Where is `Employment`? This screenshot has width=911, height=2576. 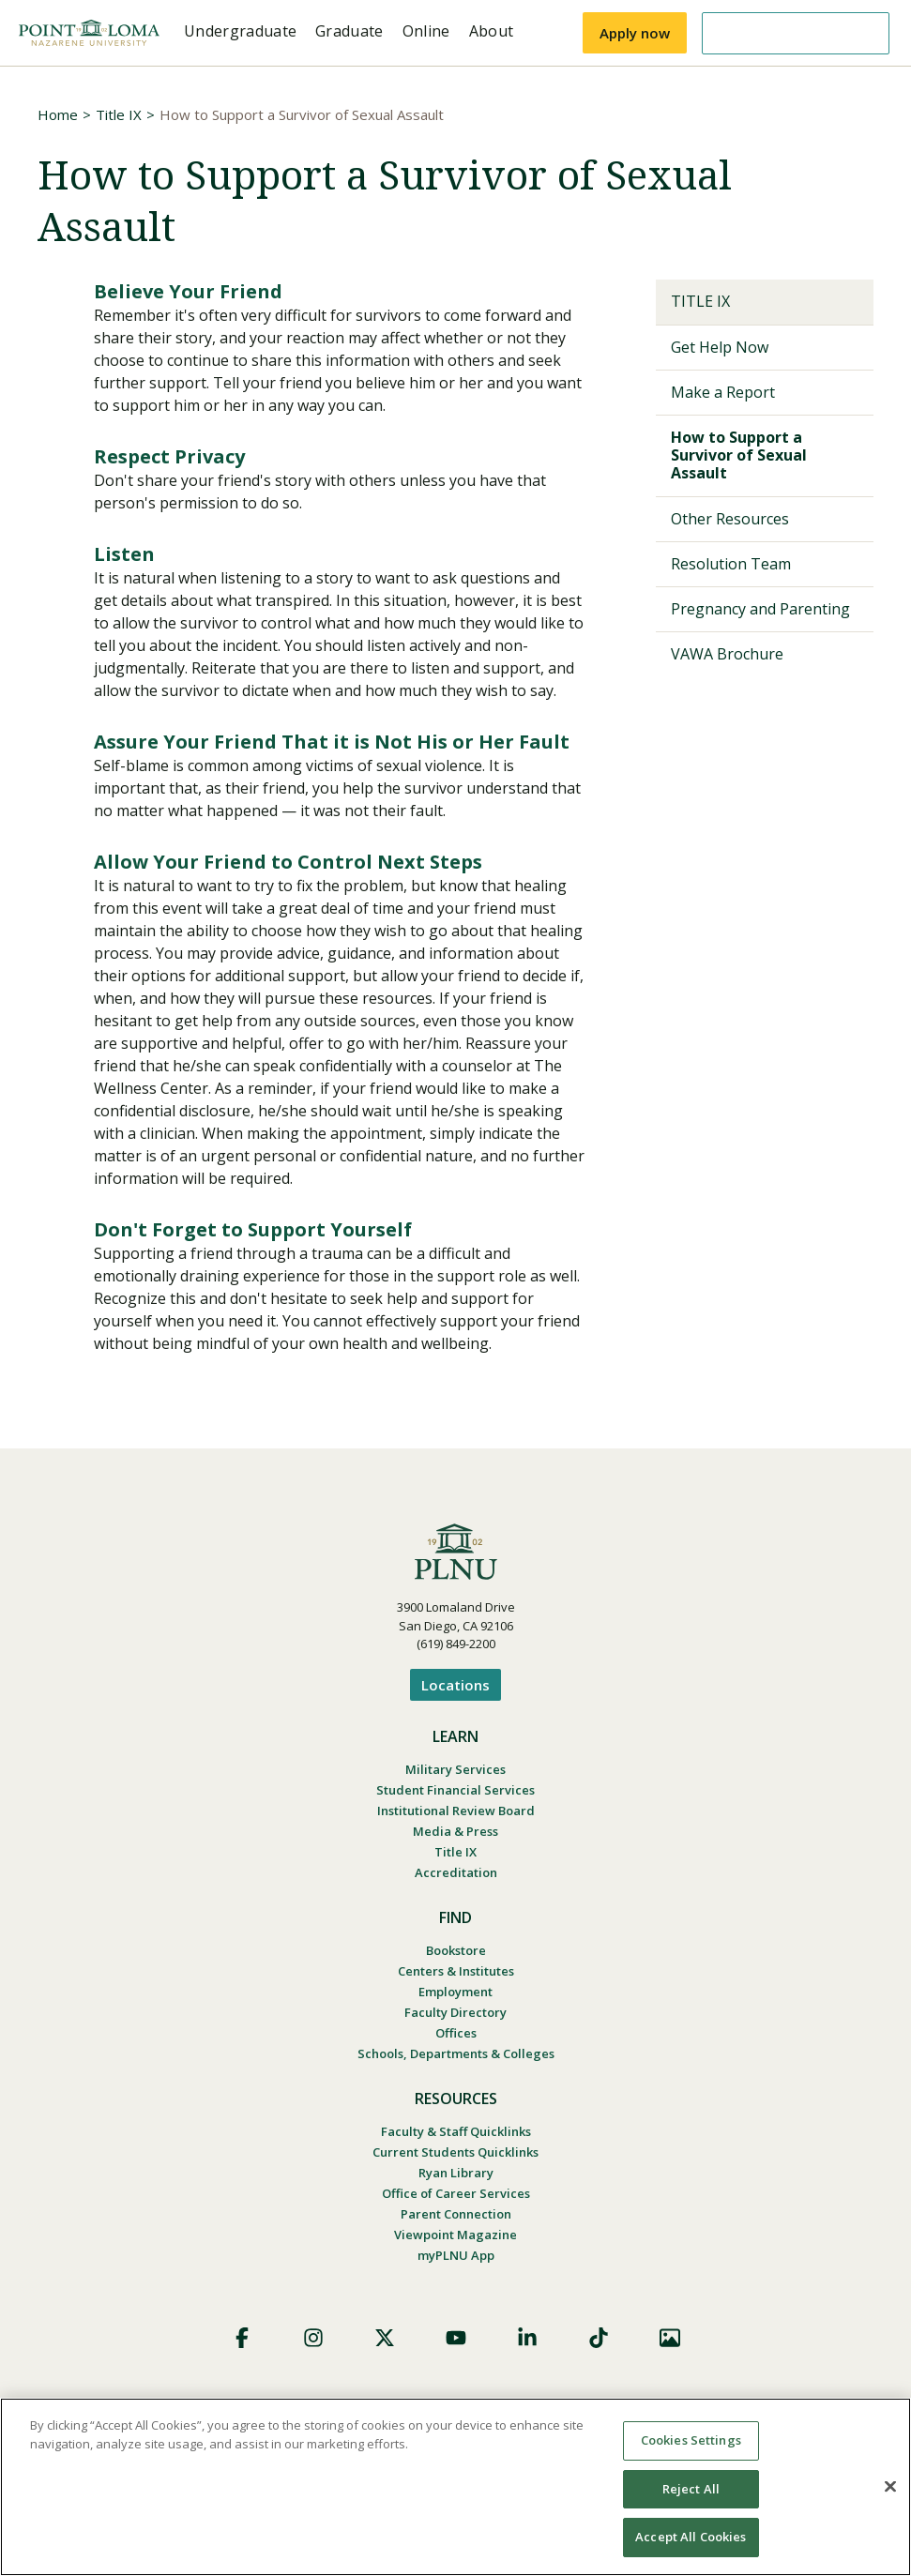 Employment is located at coordinates (455, 1991).